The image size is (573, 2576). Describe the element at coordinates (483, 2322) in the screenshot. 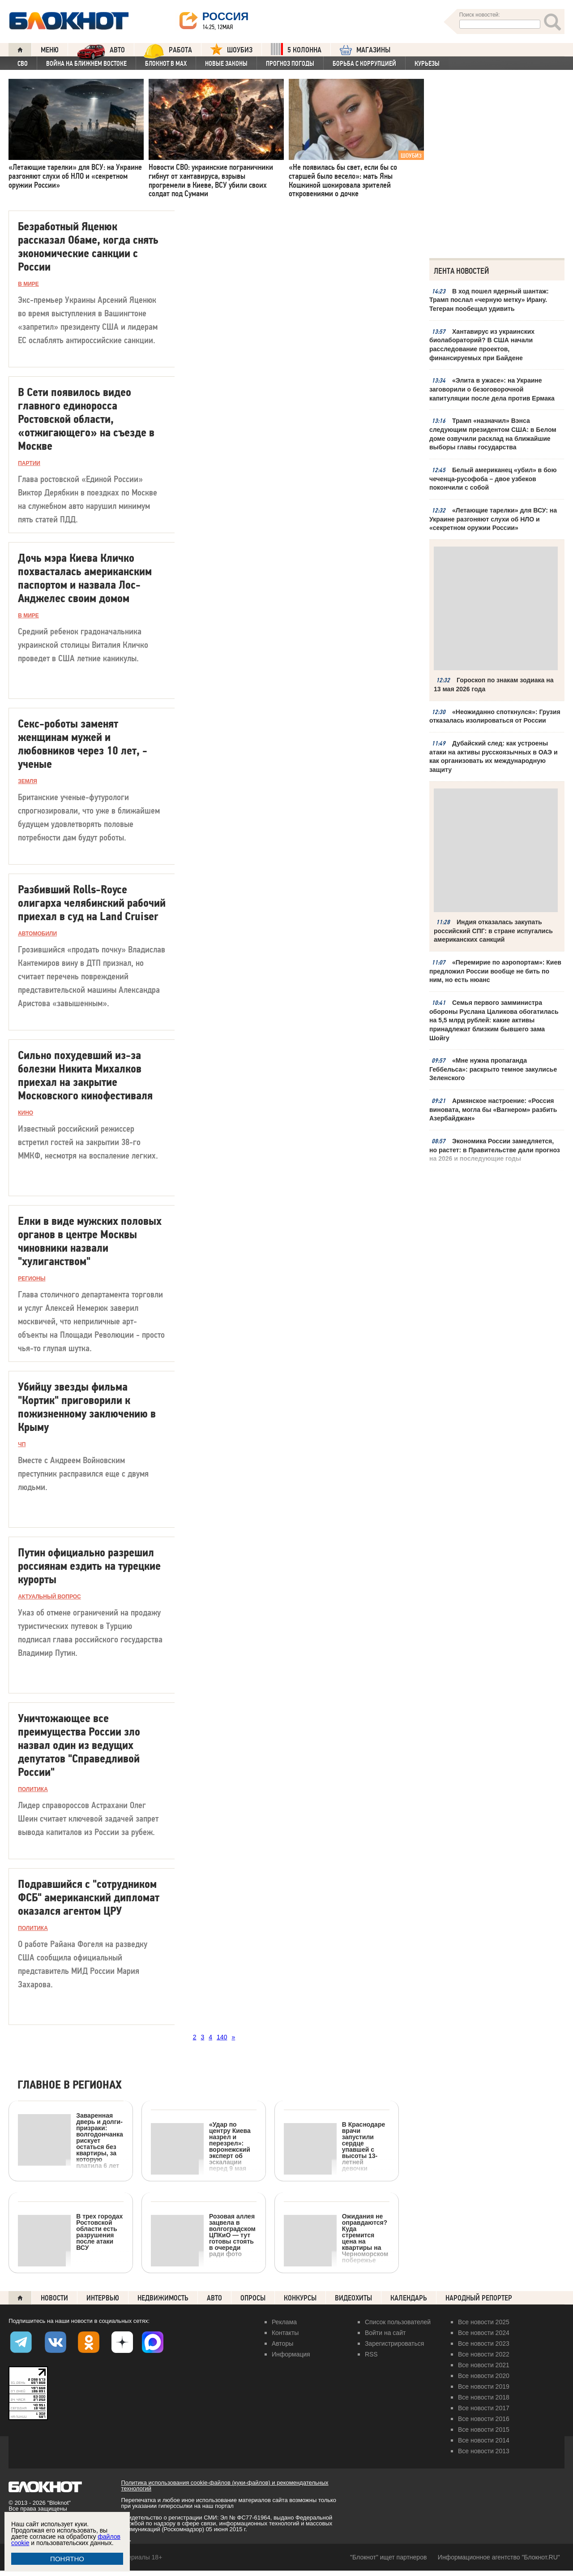

I see `Все новости 2025` at that location.